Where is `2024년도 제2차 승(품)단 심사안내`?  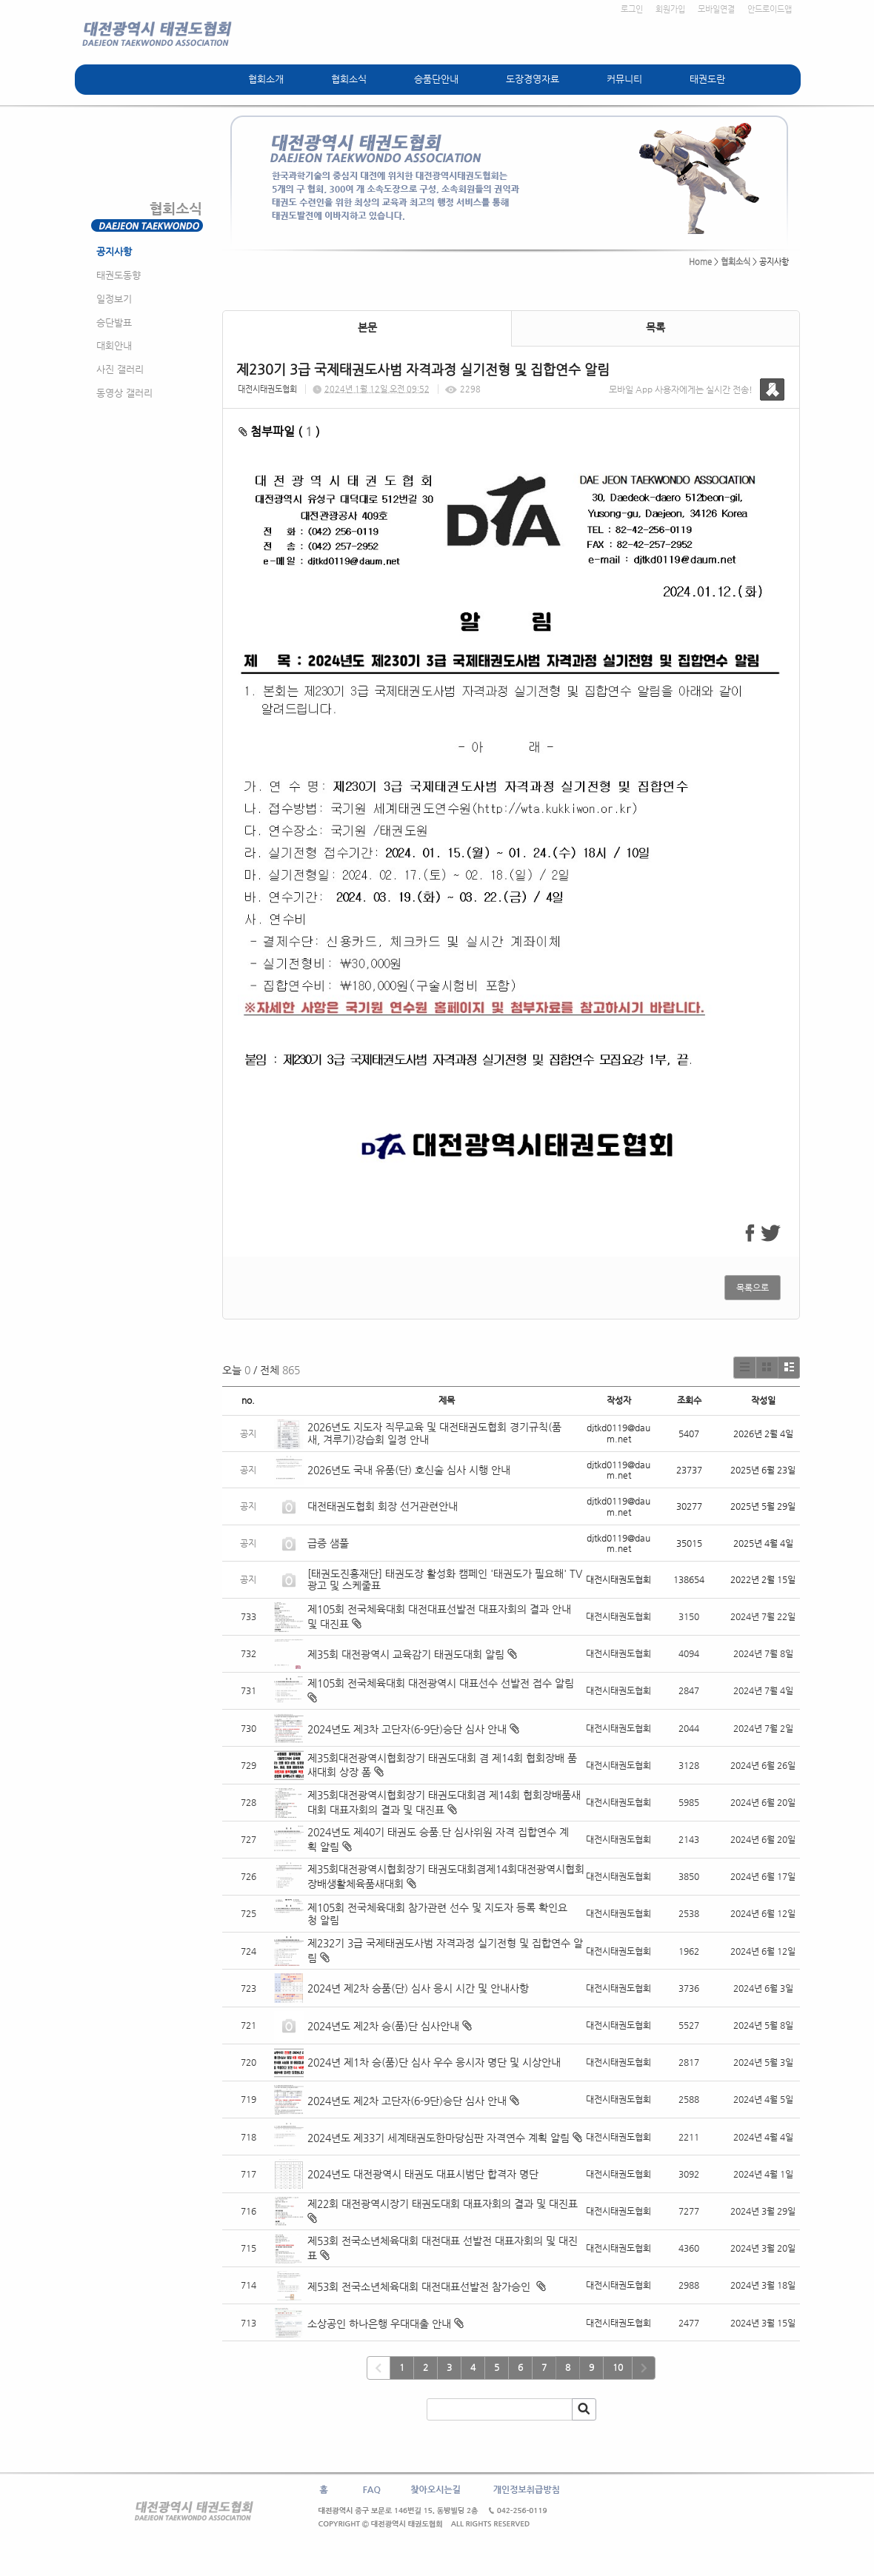 2024년도 제2차 승(품)단 심사안내 is located at coordinates (383, 2026).